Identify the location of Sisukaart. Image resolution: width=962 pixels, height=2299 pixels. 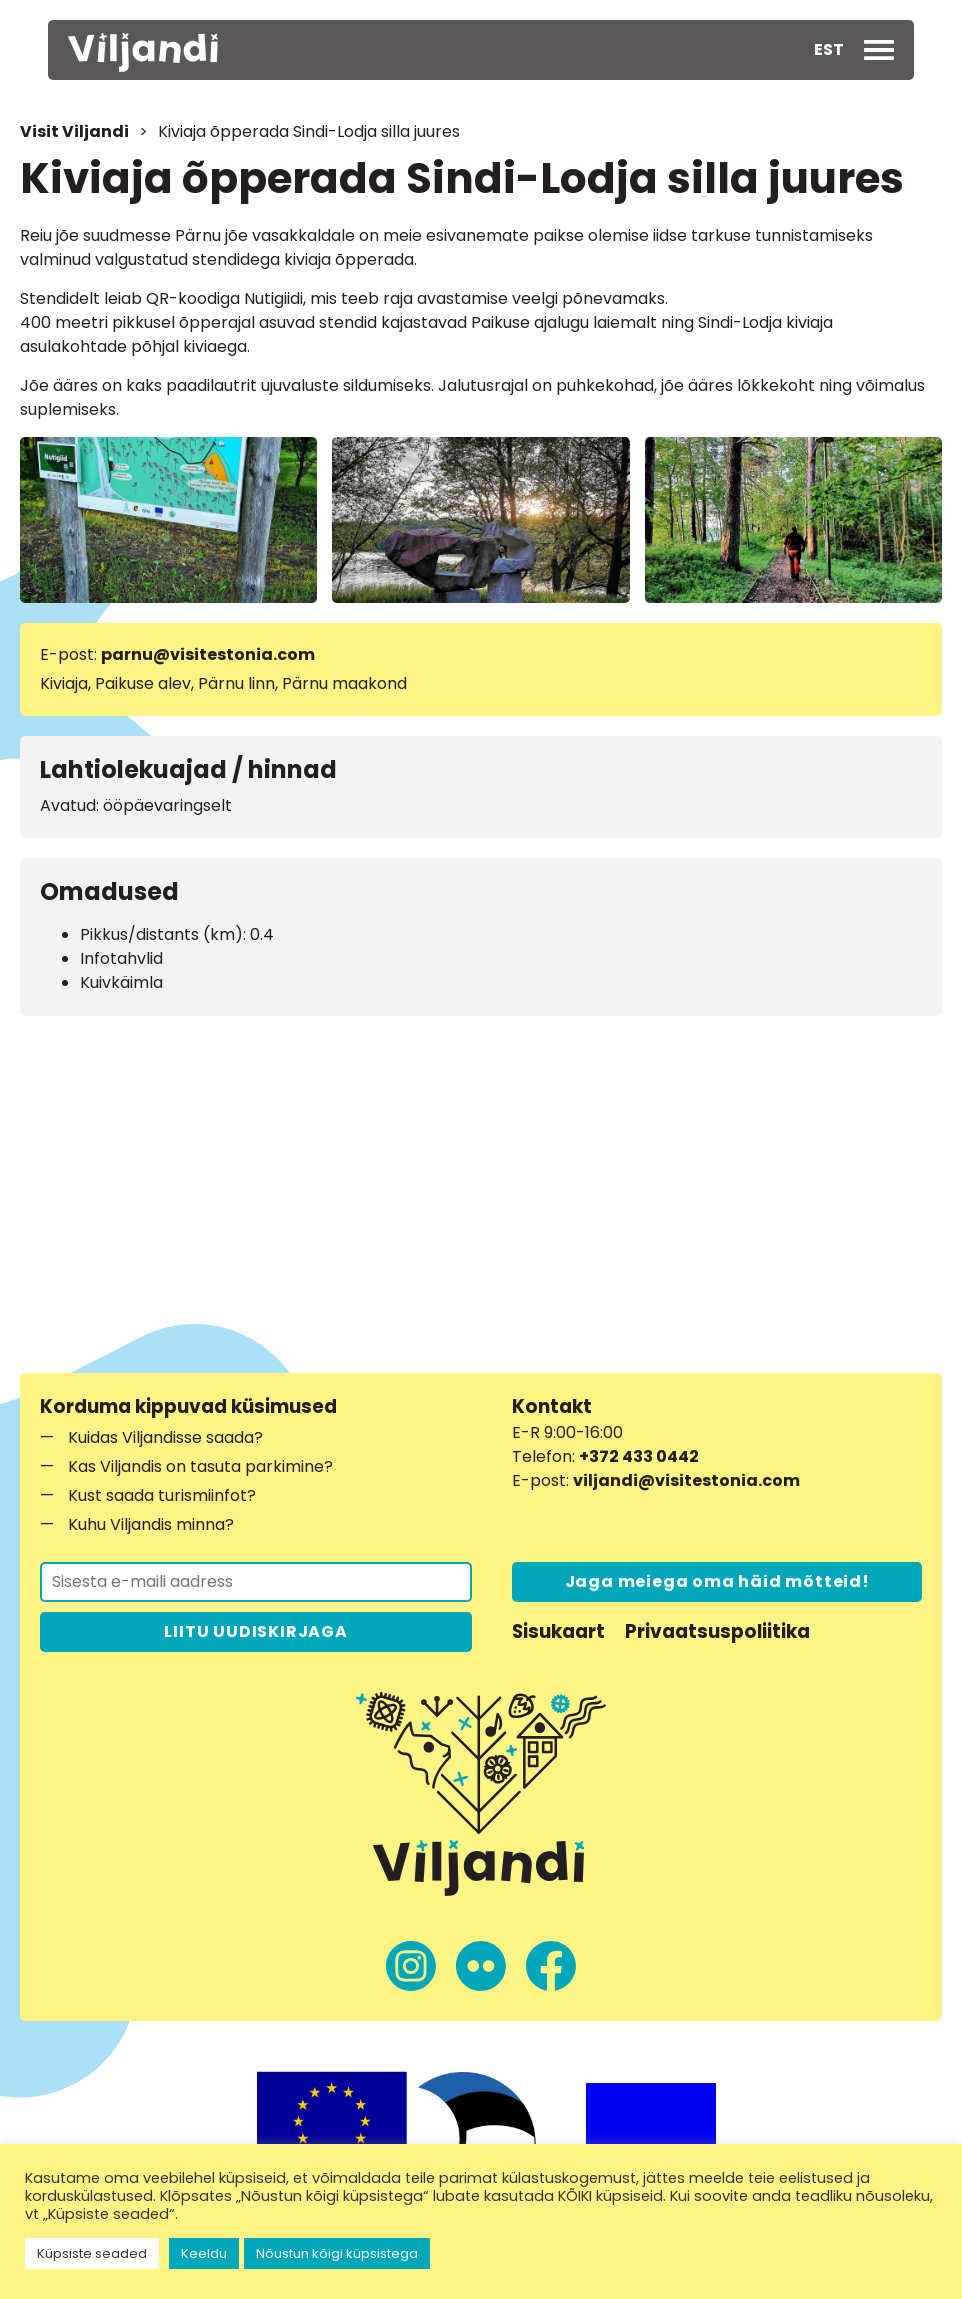
(558, 1631).